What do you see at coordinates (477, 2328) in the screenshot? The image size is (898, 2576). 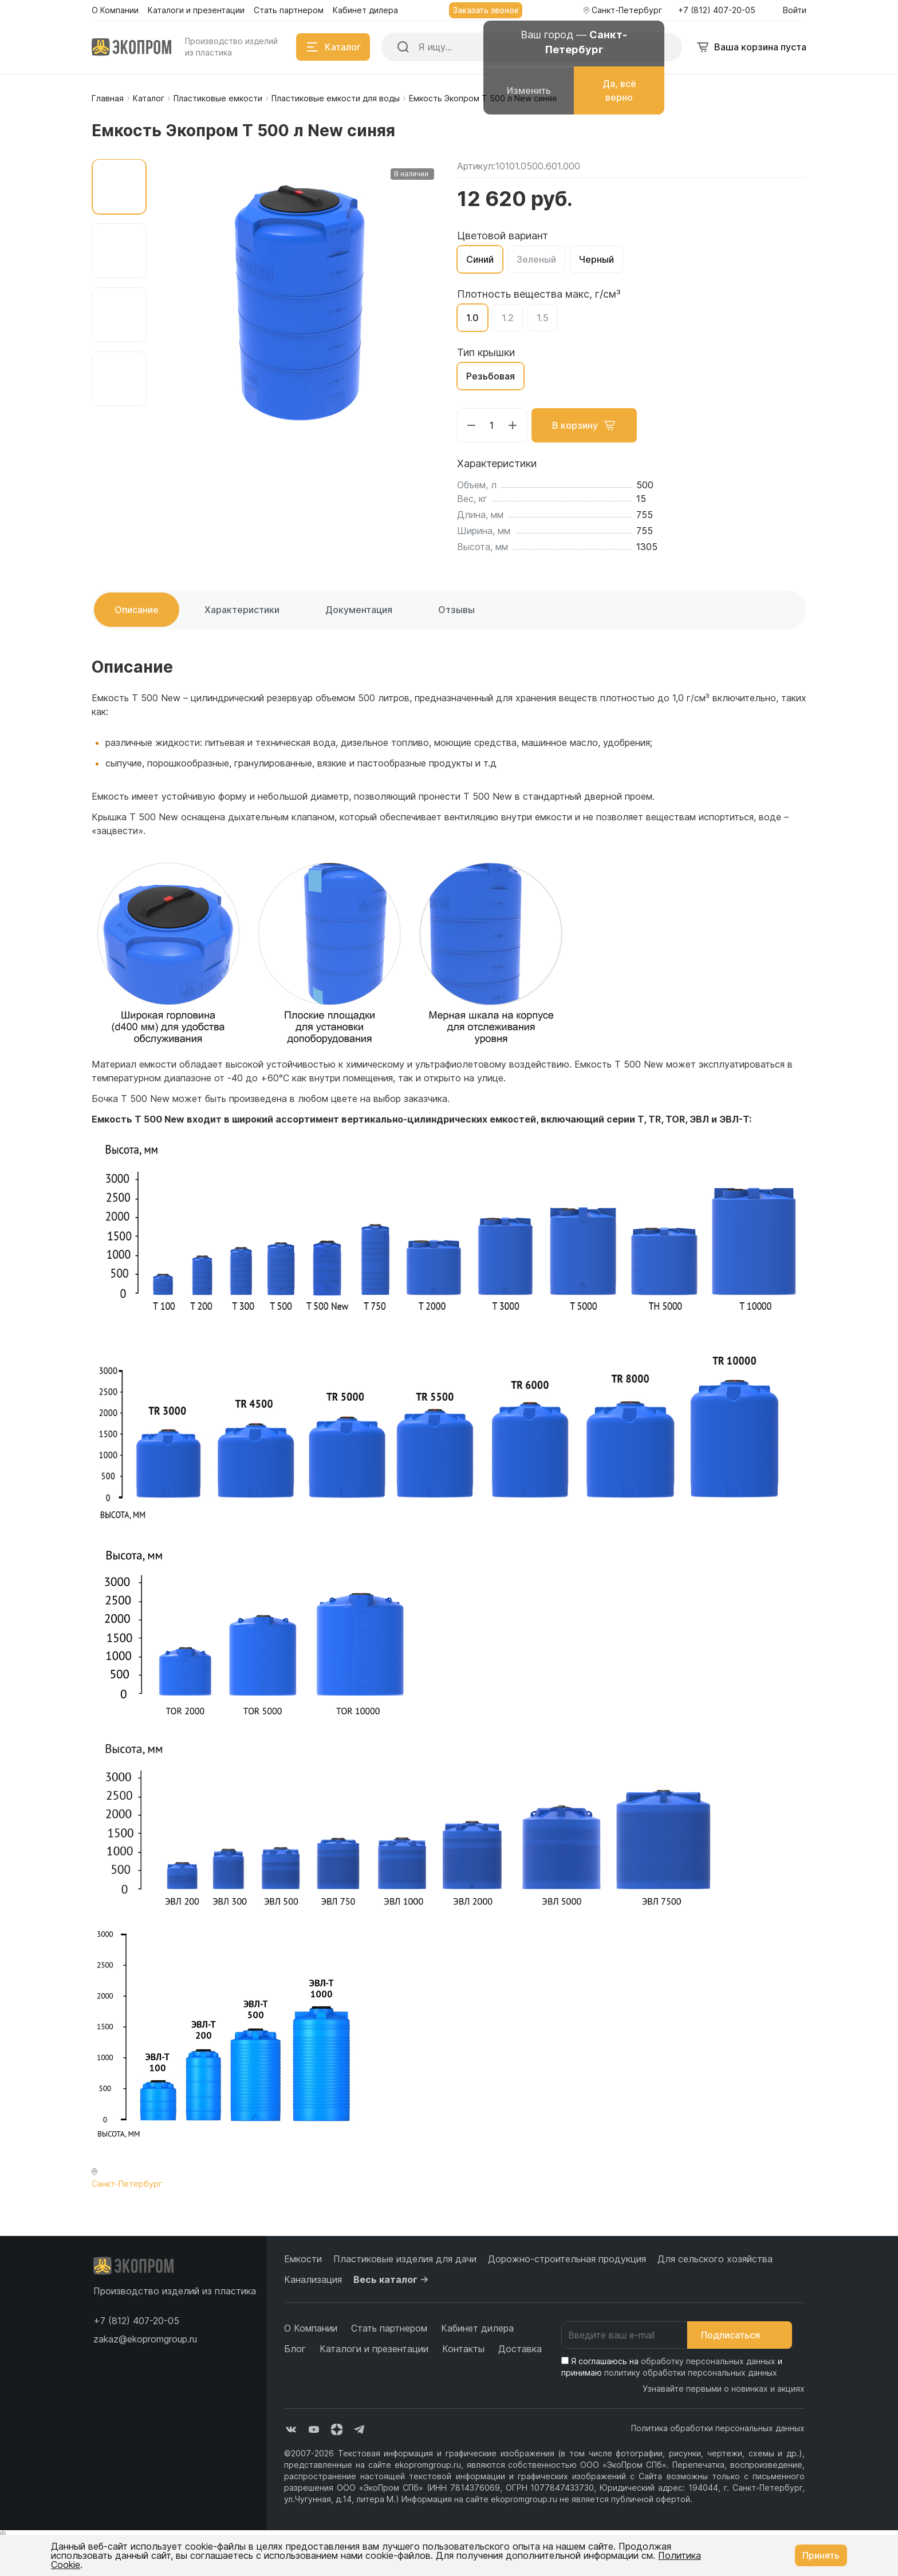 I see `Кабинет дилера` at bounding box center [477, 2328].